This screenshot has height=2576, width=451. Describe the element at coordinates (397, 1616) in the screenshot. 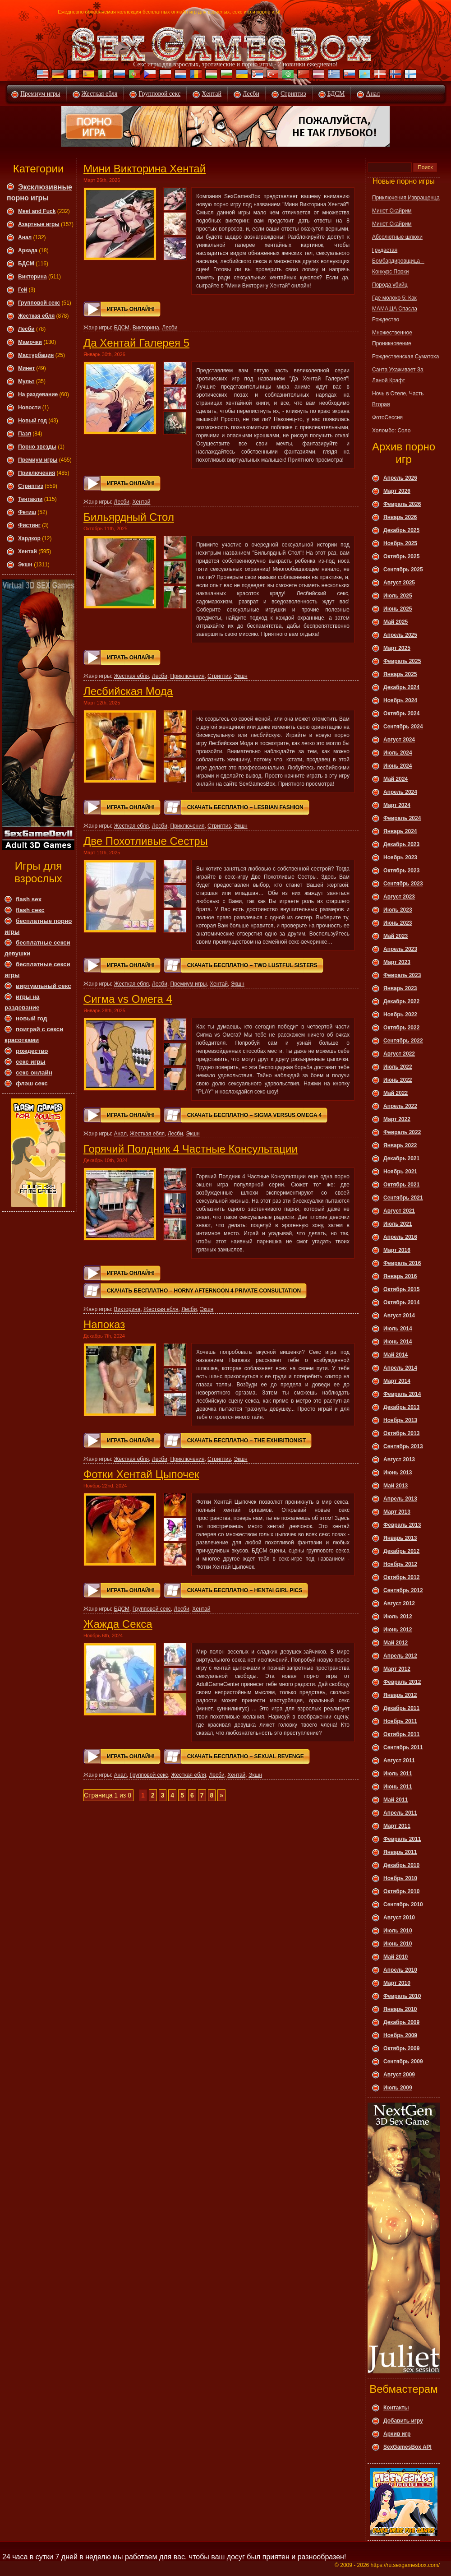

I see `Июль 2012` at that location.